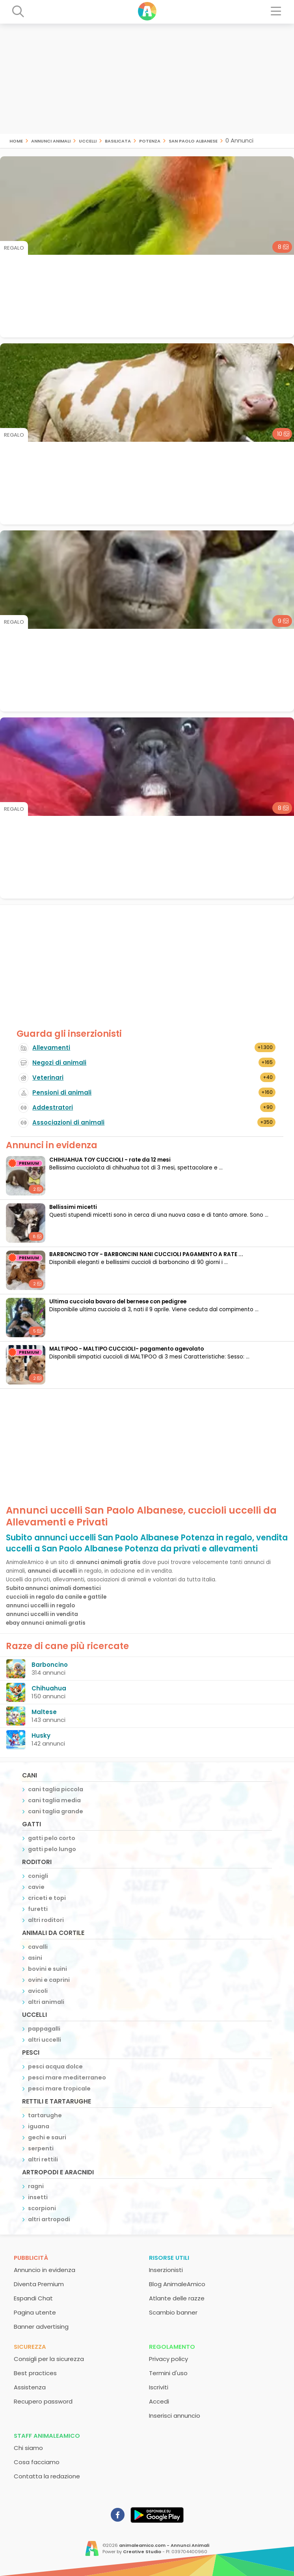 This screenshot has width=294, height=2576. Describe the element at coordinates (49, 2219) in the screenshot. I see `altri artropodi` at that location.